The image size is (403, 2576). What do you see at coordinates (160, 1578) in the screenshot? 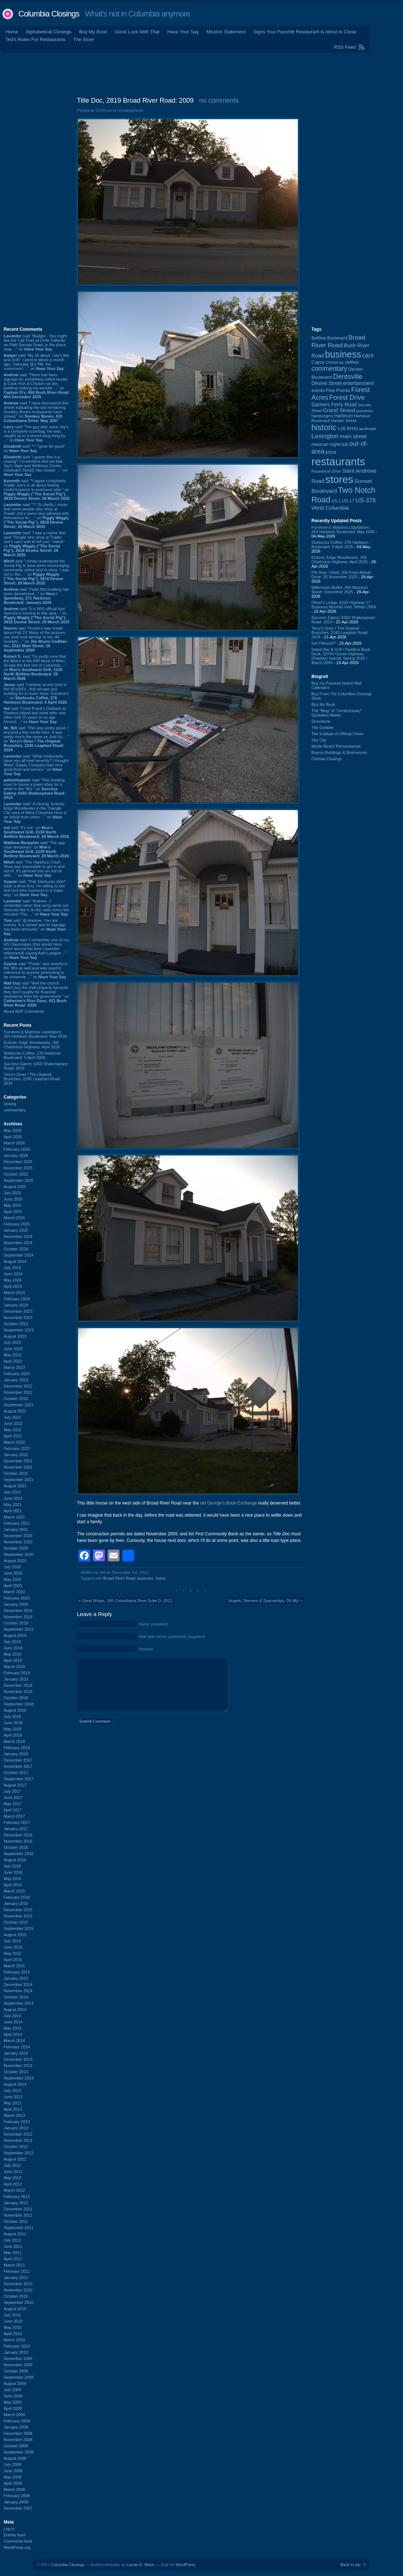
I see `loans` at bounding box center [160, 1578].